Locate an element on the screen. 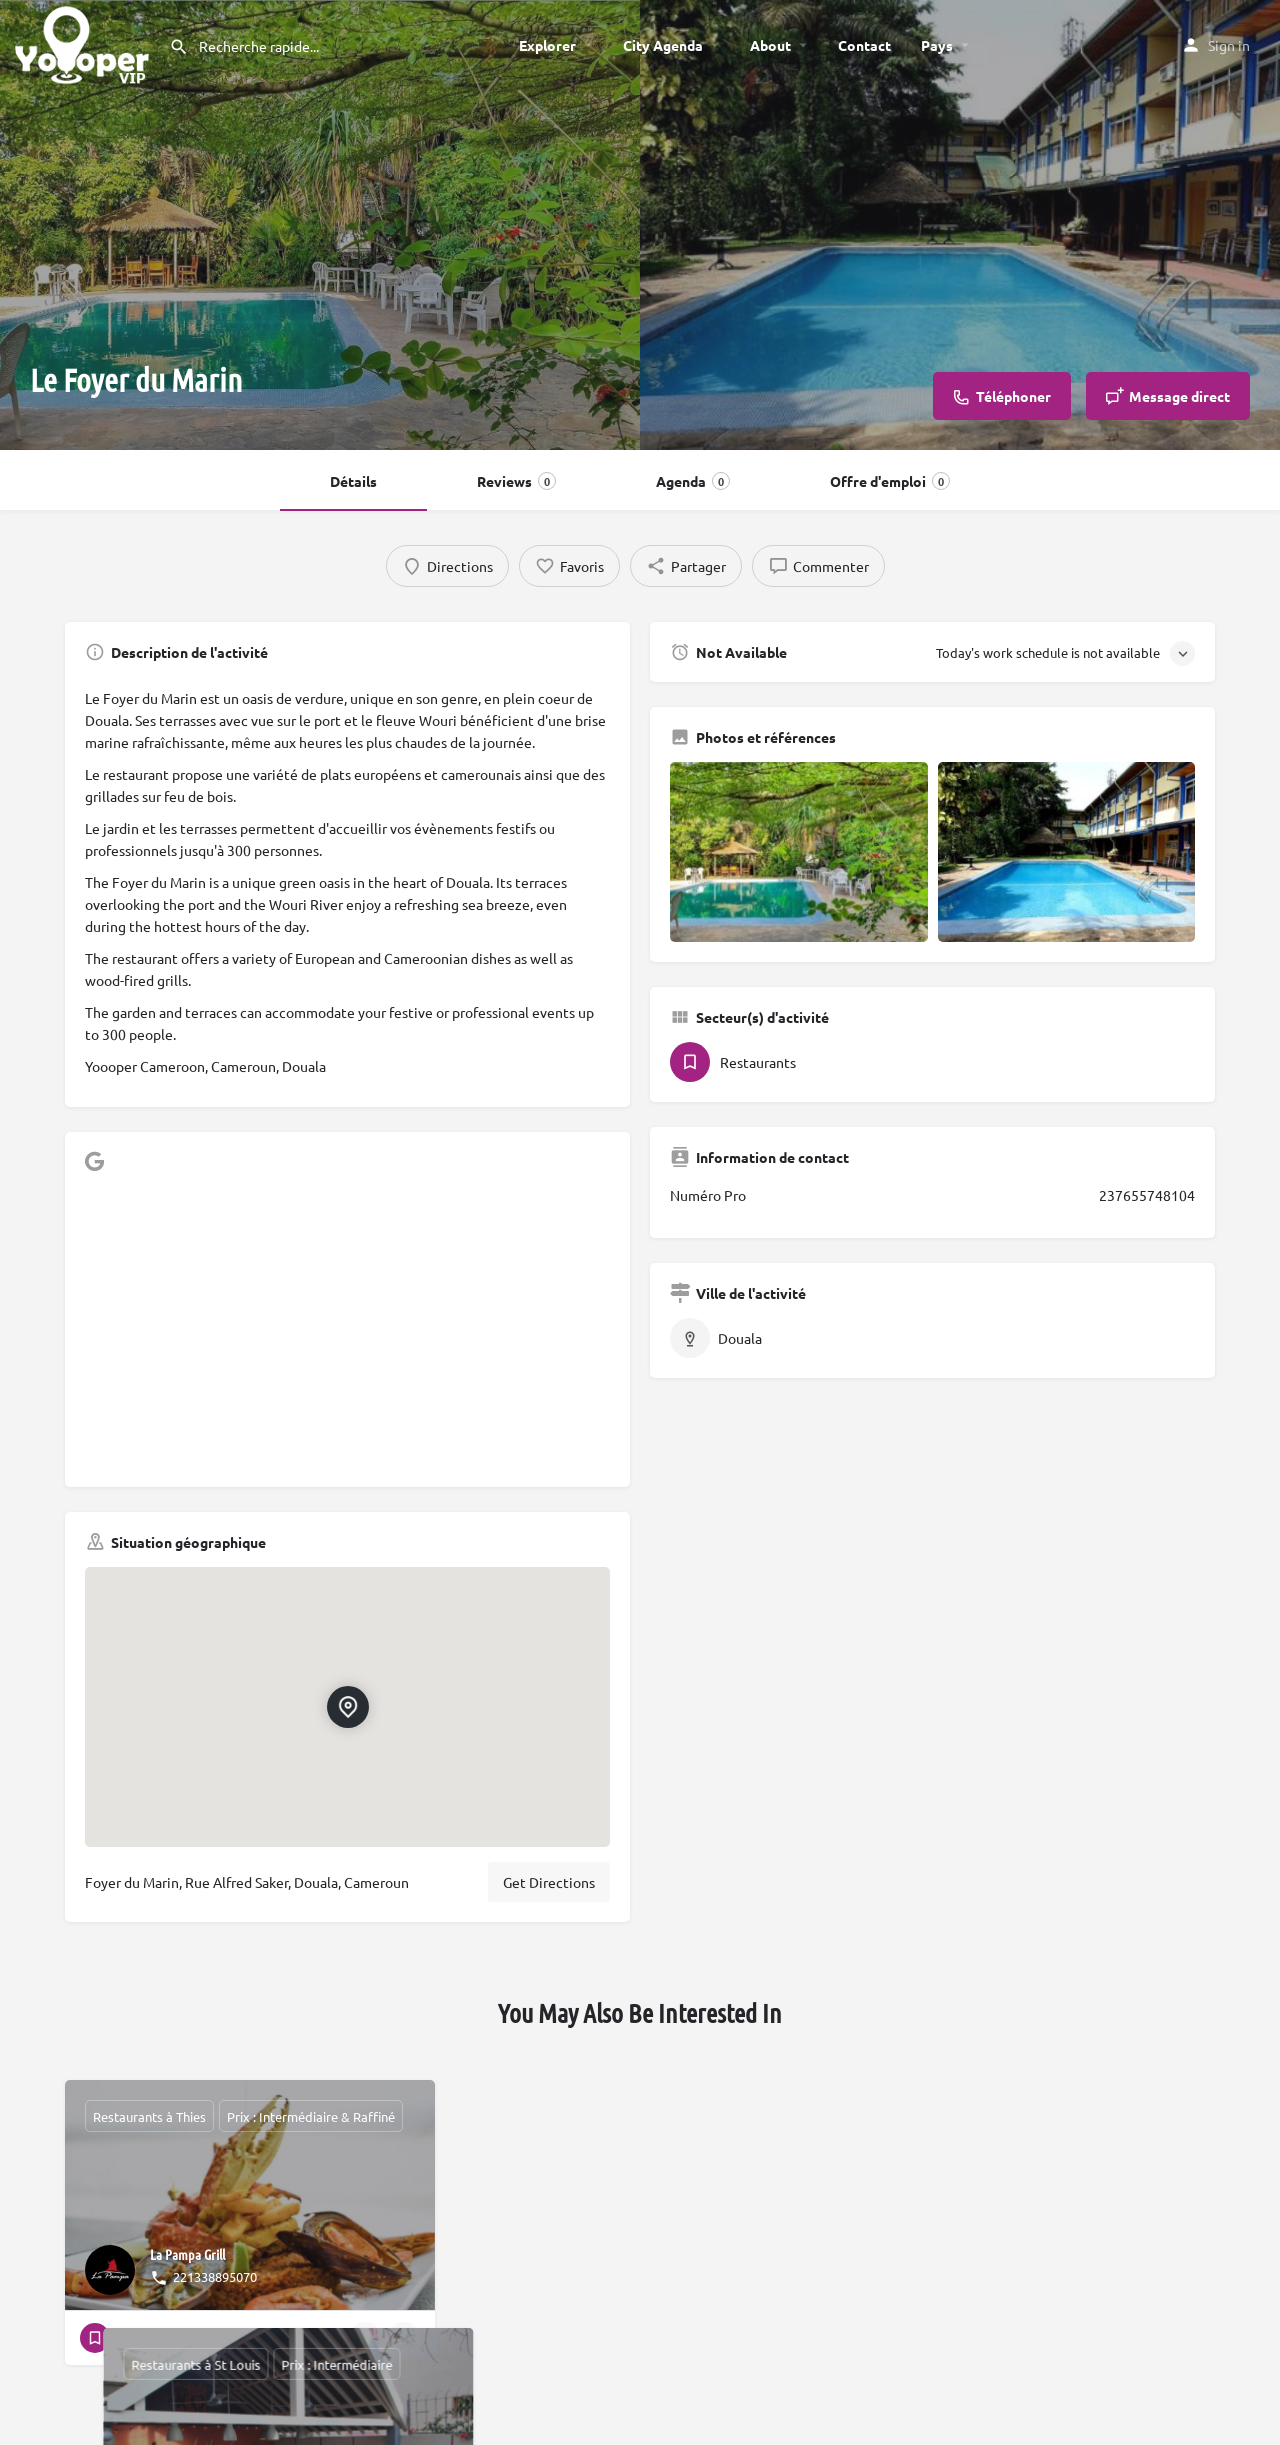 The image size is (1280, 2445). Détails is located at coordinates (353, 481).